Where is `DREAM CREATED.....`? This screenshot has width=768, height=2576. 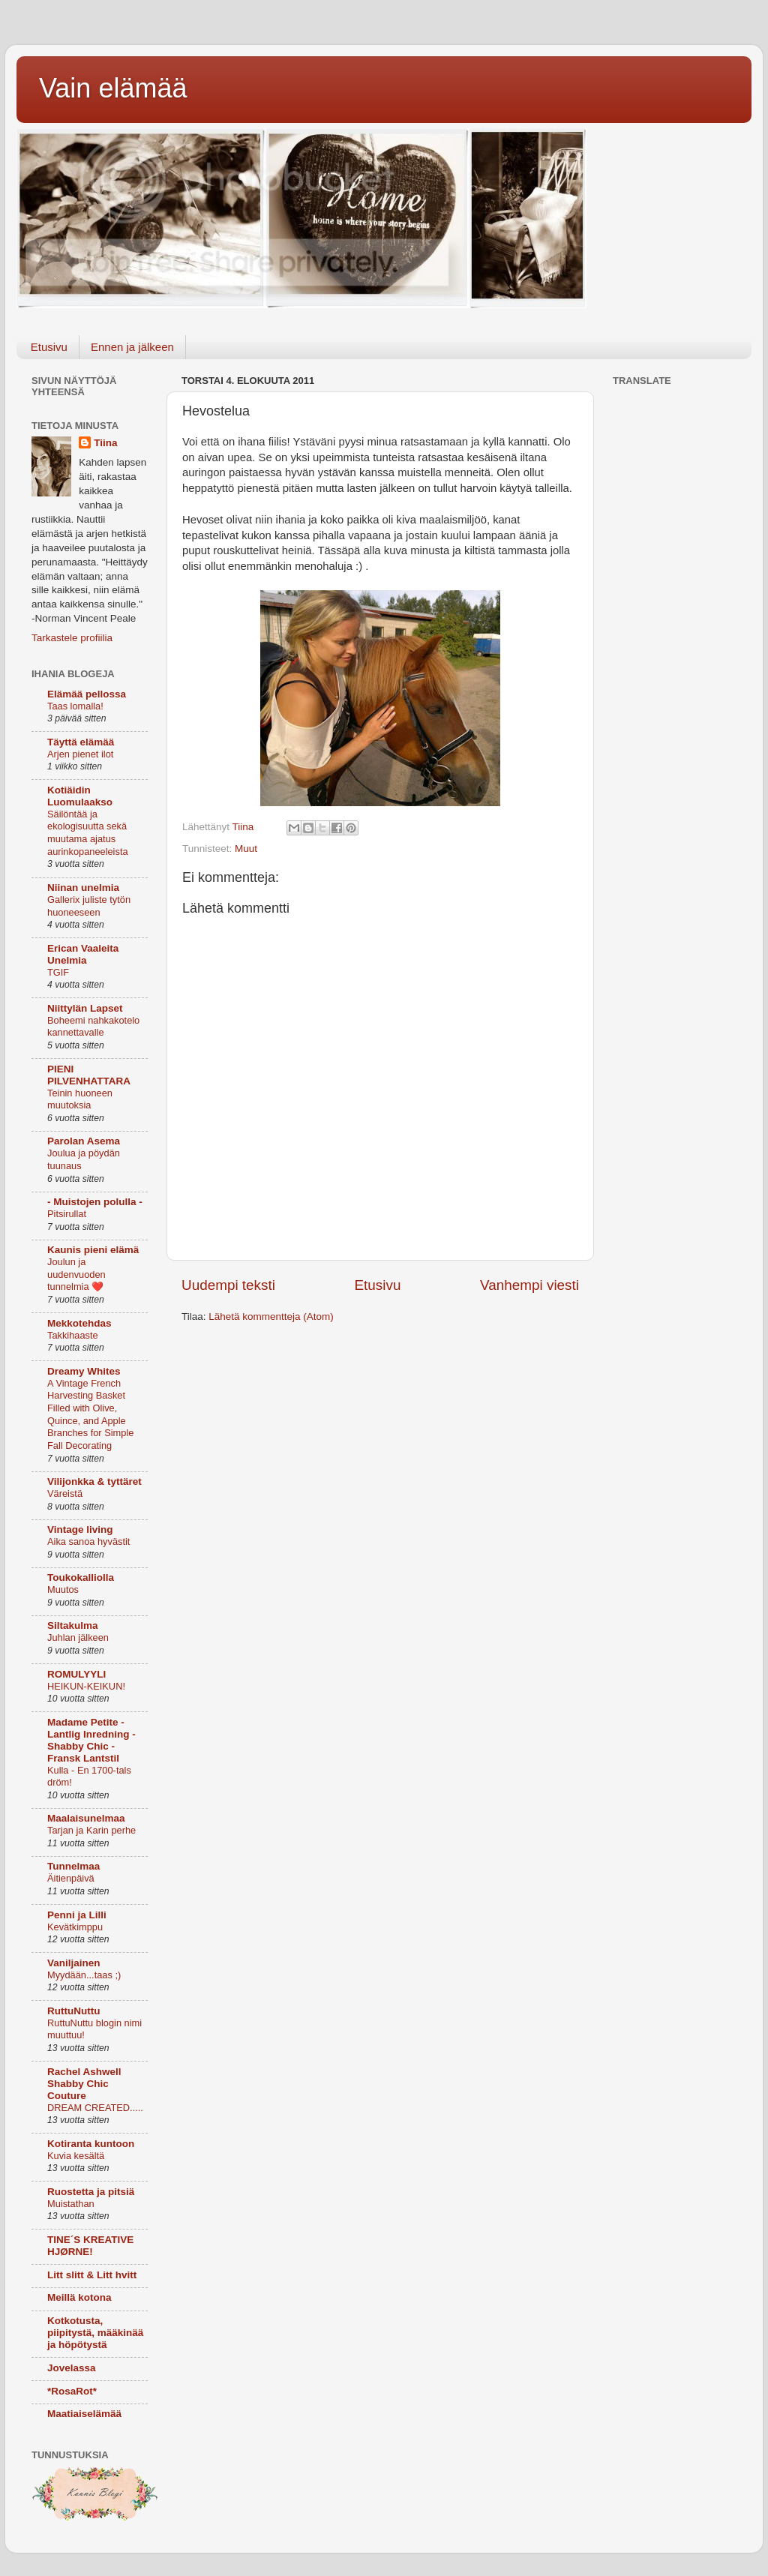 DREAM CREATED..... is located at coordinates (95, 2107).